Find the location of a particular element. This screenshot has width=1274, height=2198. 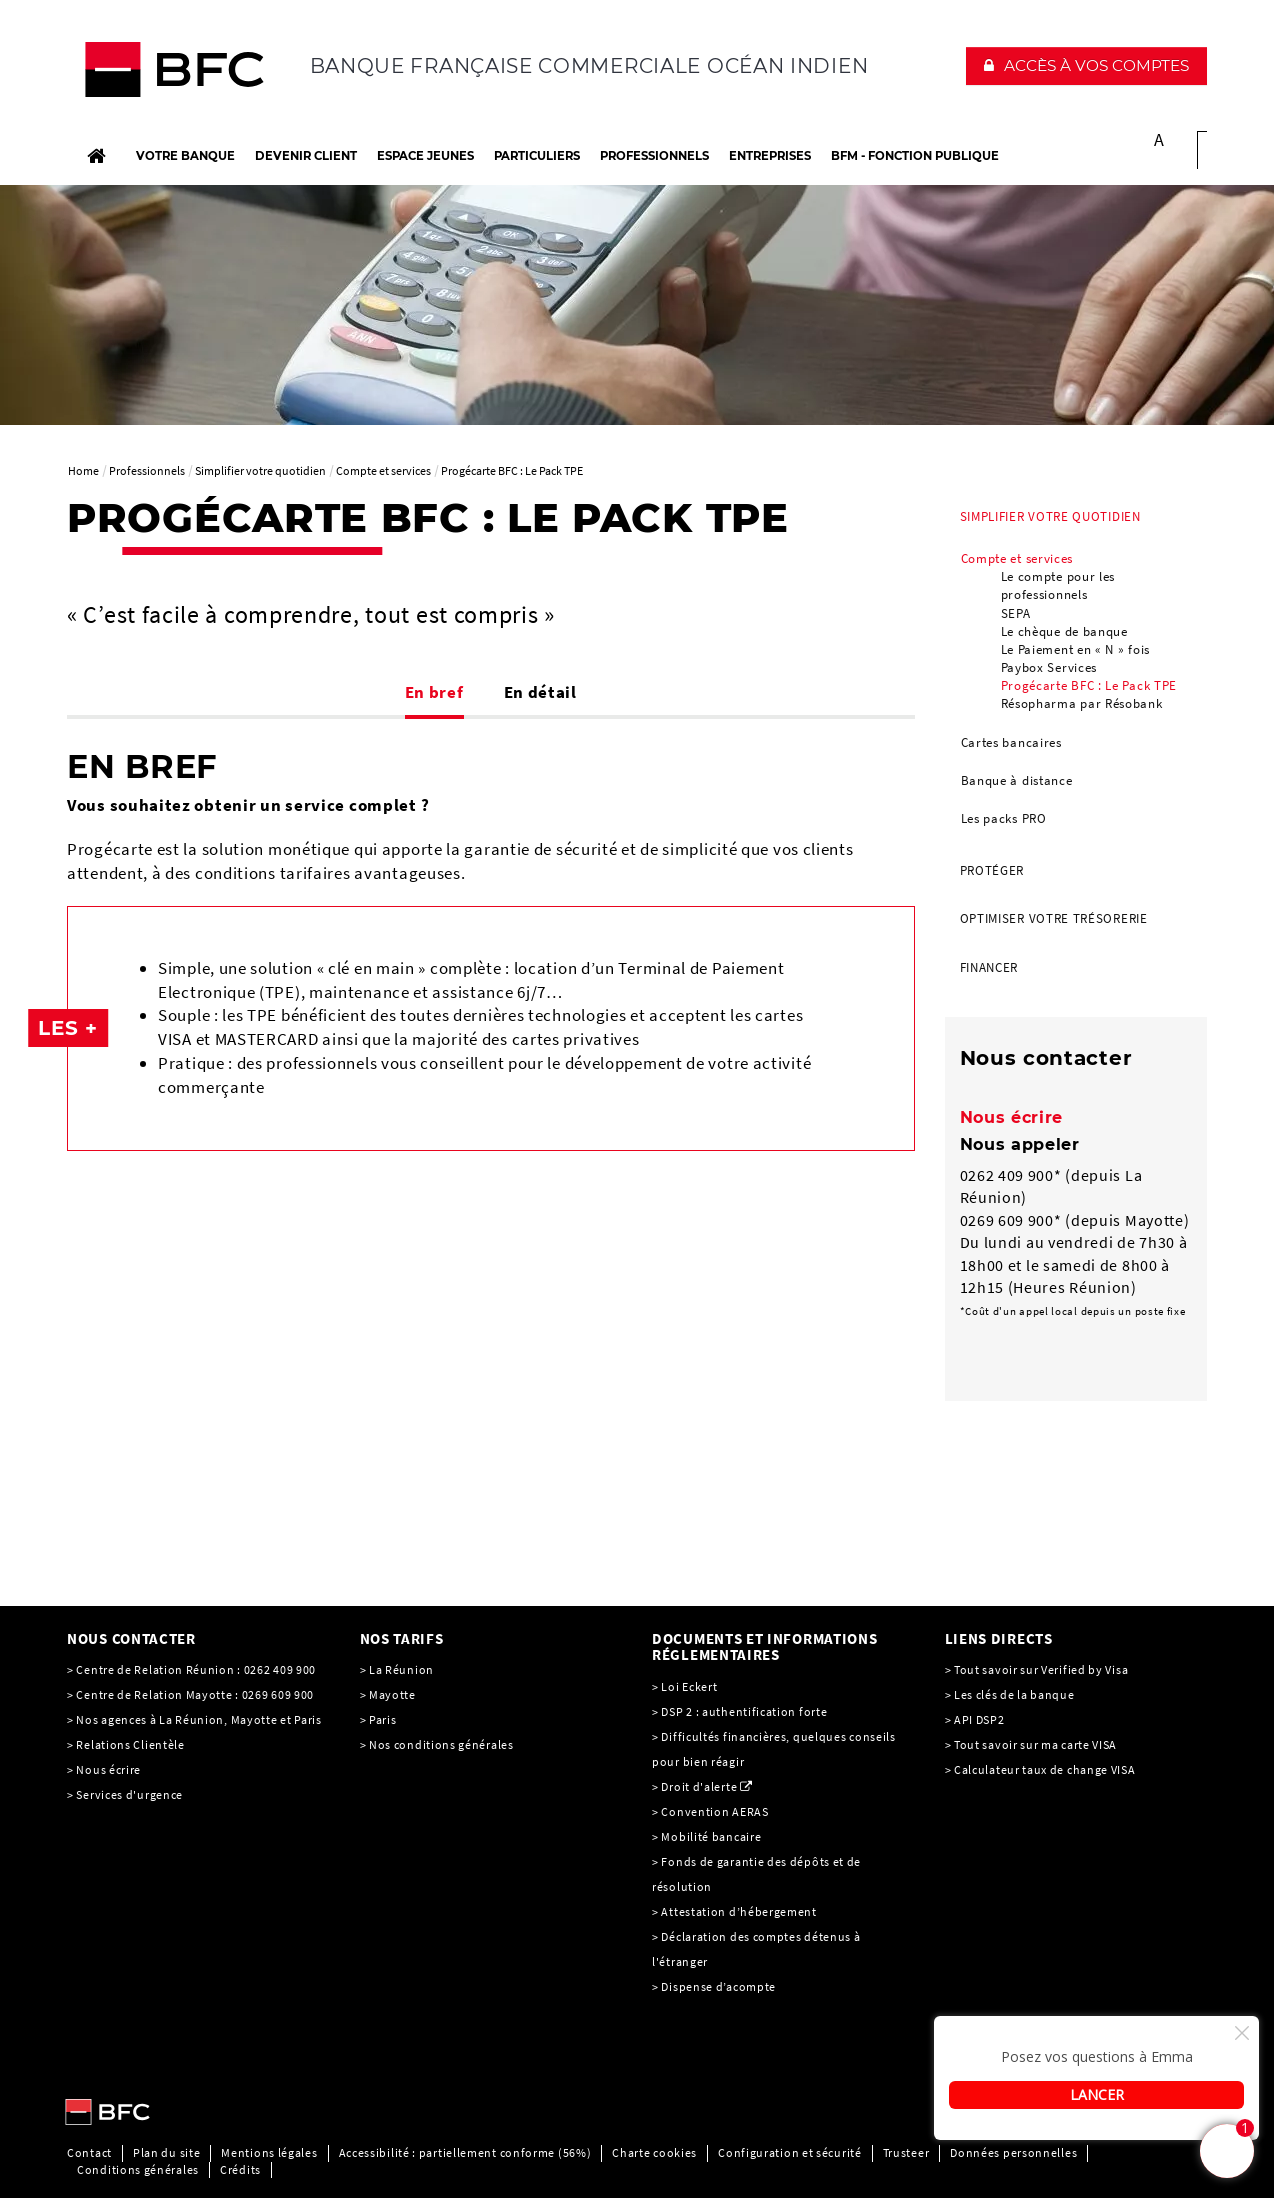

Cartes bancaires is located at coordinates (1011, 742).